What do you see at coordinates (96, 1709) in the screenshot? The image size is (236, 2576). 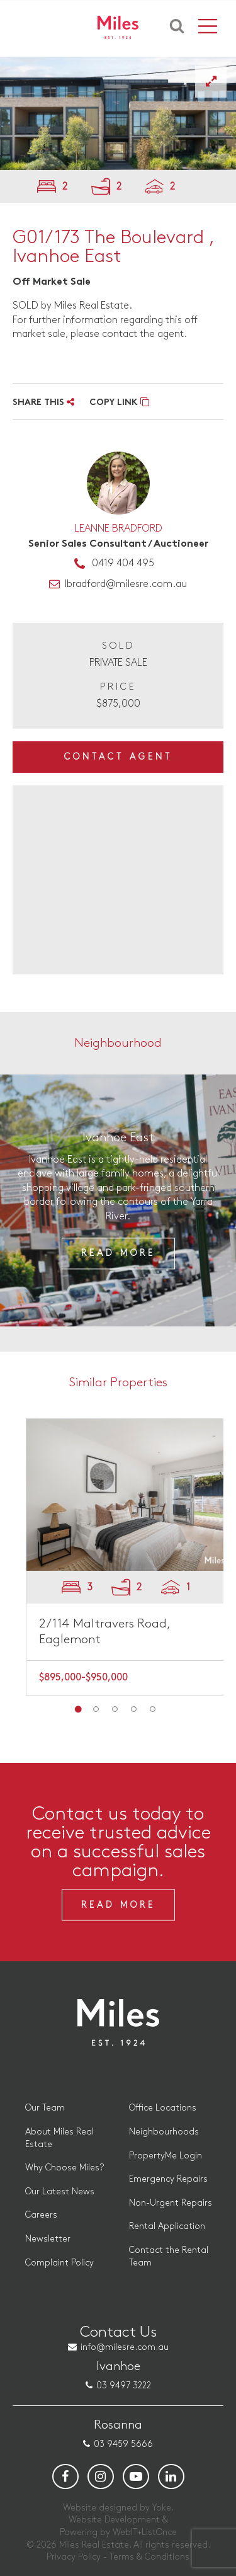 I see `2 [button]` at bounding box center [96, 1709].